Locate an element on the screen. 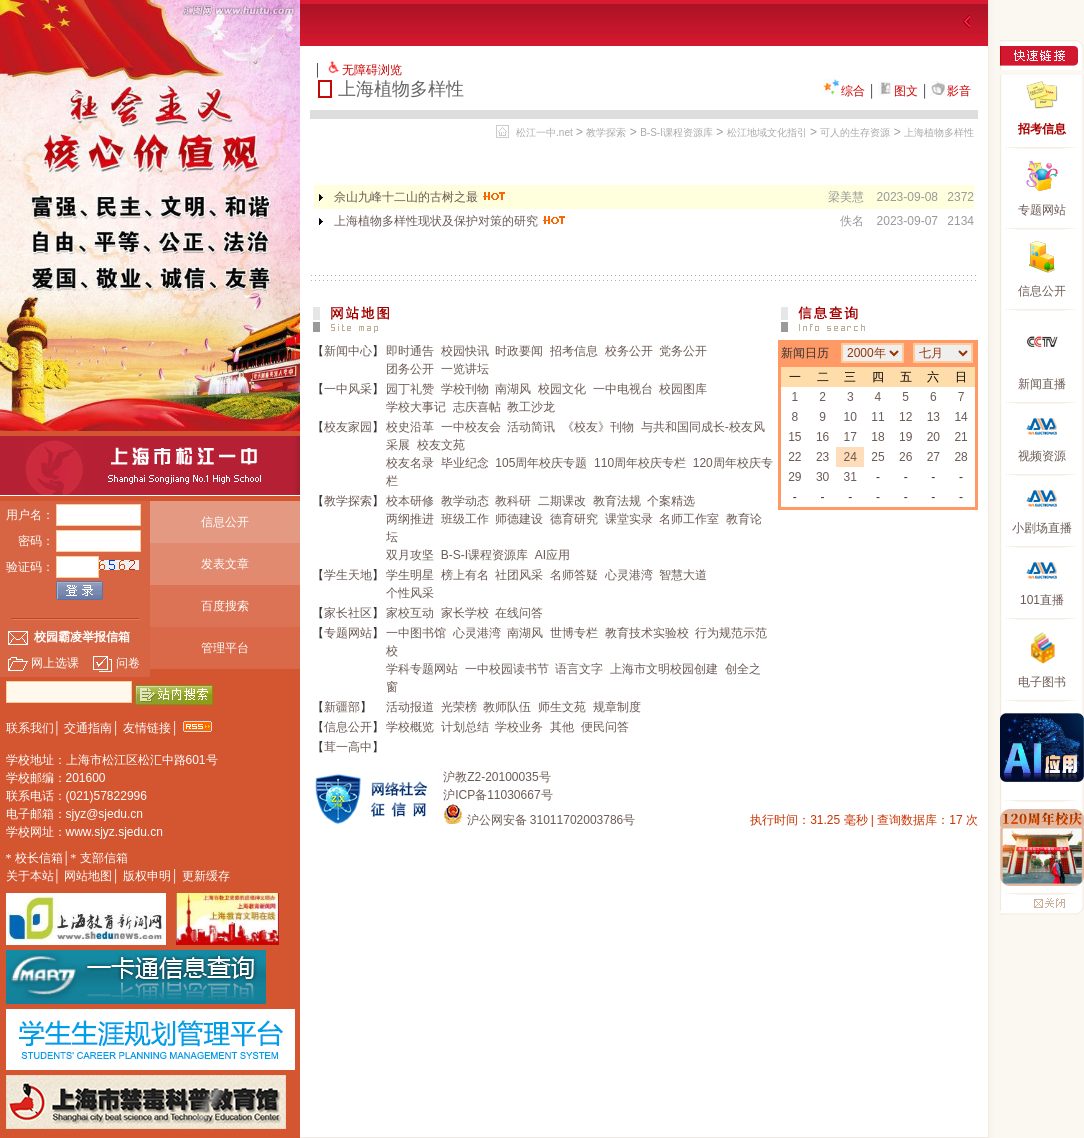  园丁礼赞 is located at coordinates (410, 389).